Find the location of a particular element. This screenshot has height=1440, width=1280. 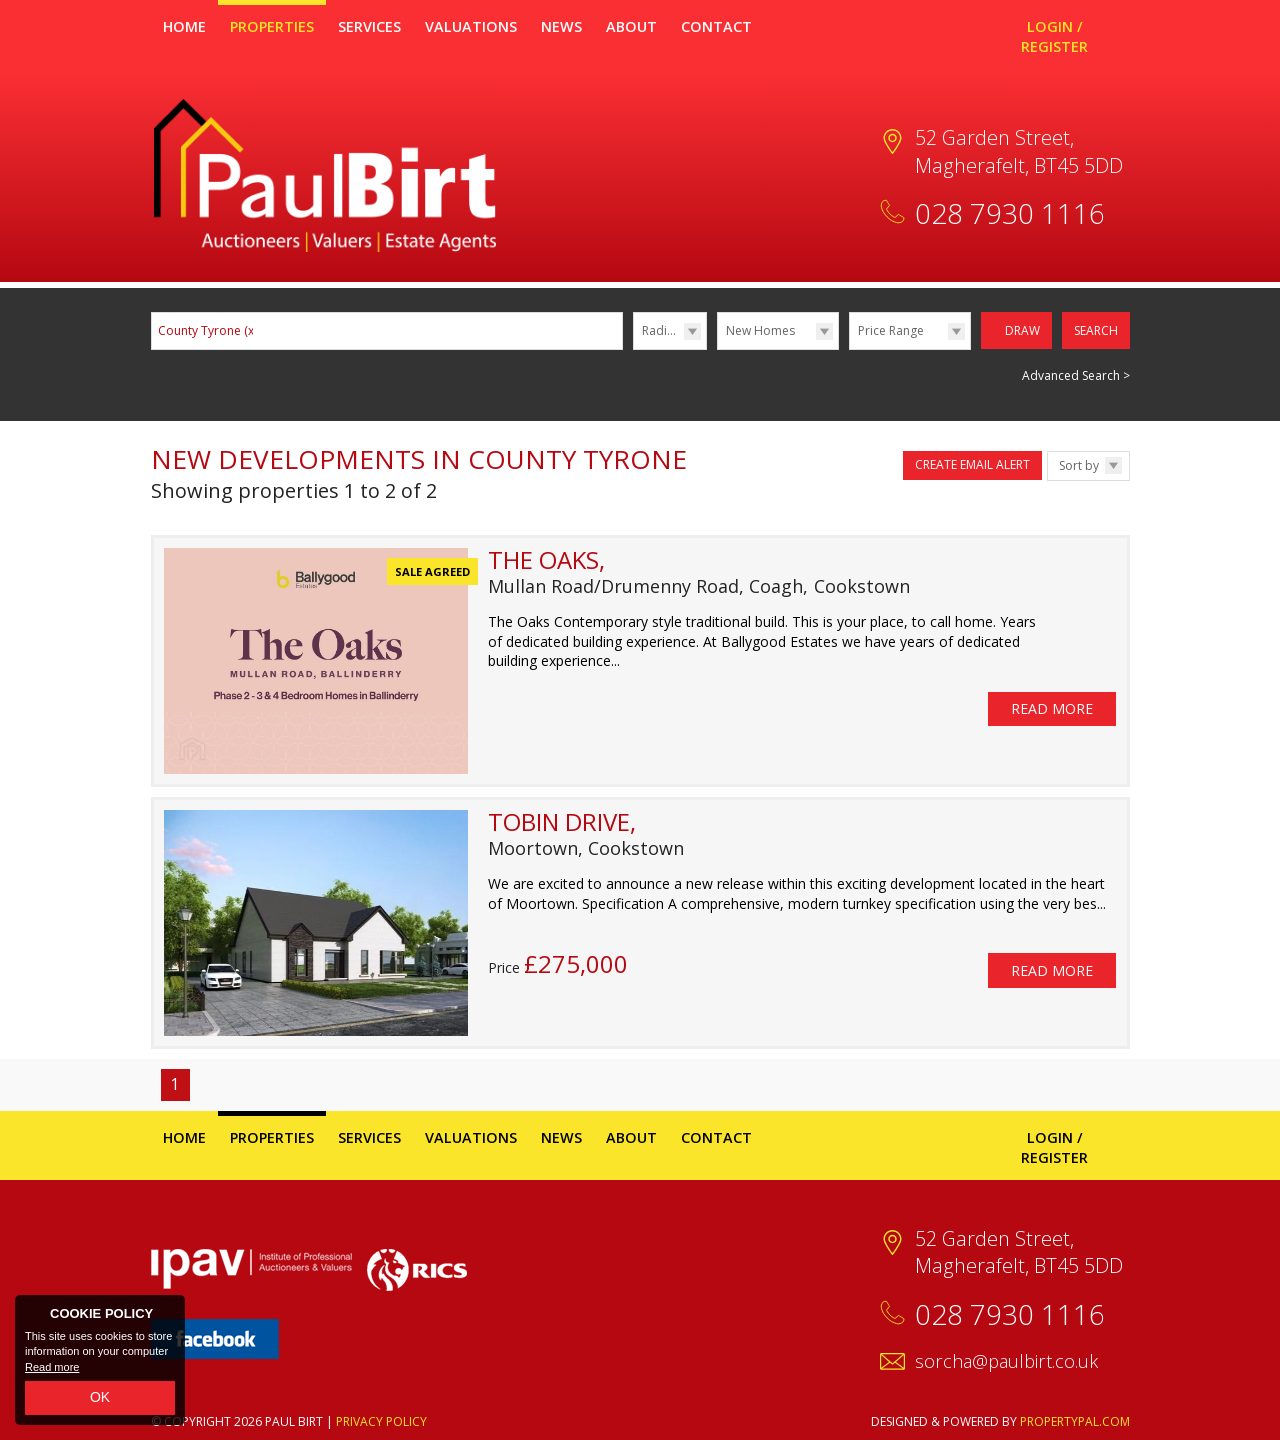

Type is located at coordinates (717, 348).